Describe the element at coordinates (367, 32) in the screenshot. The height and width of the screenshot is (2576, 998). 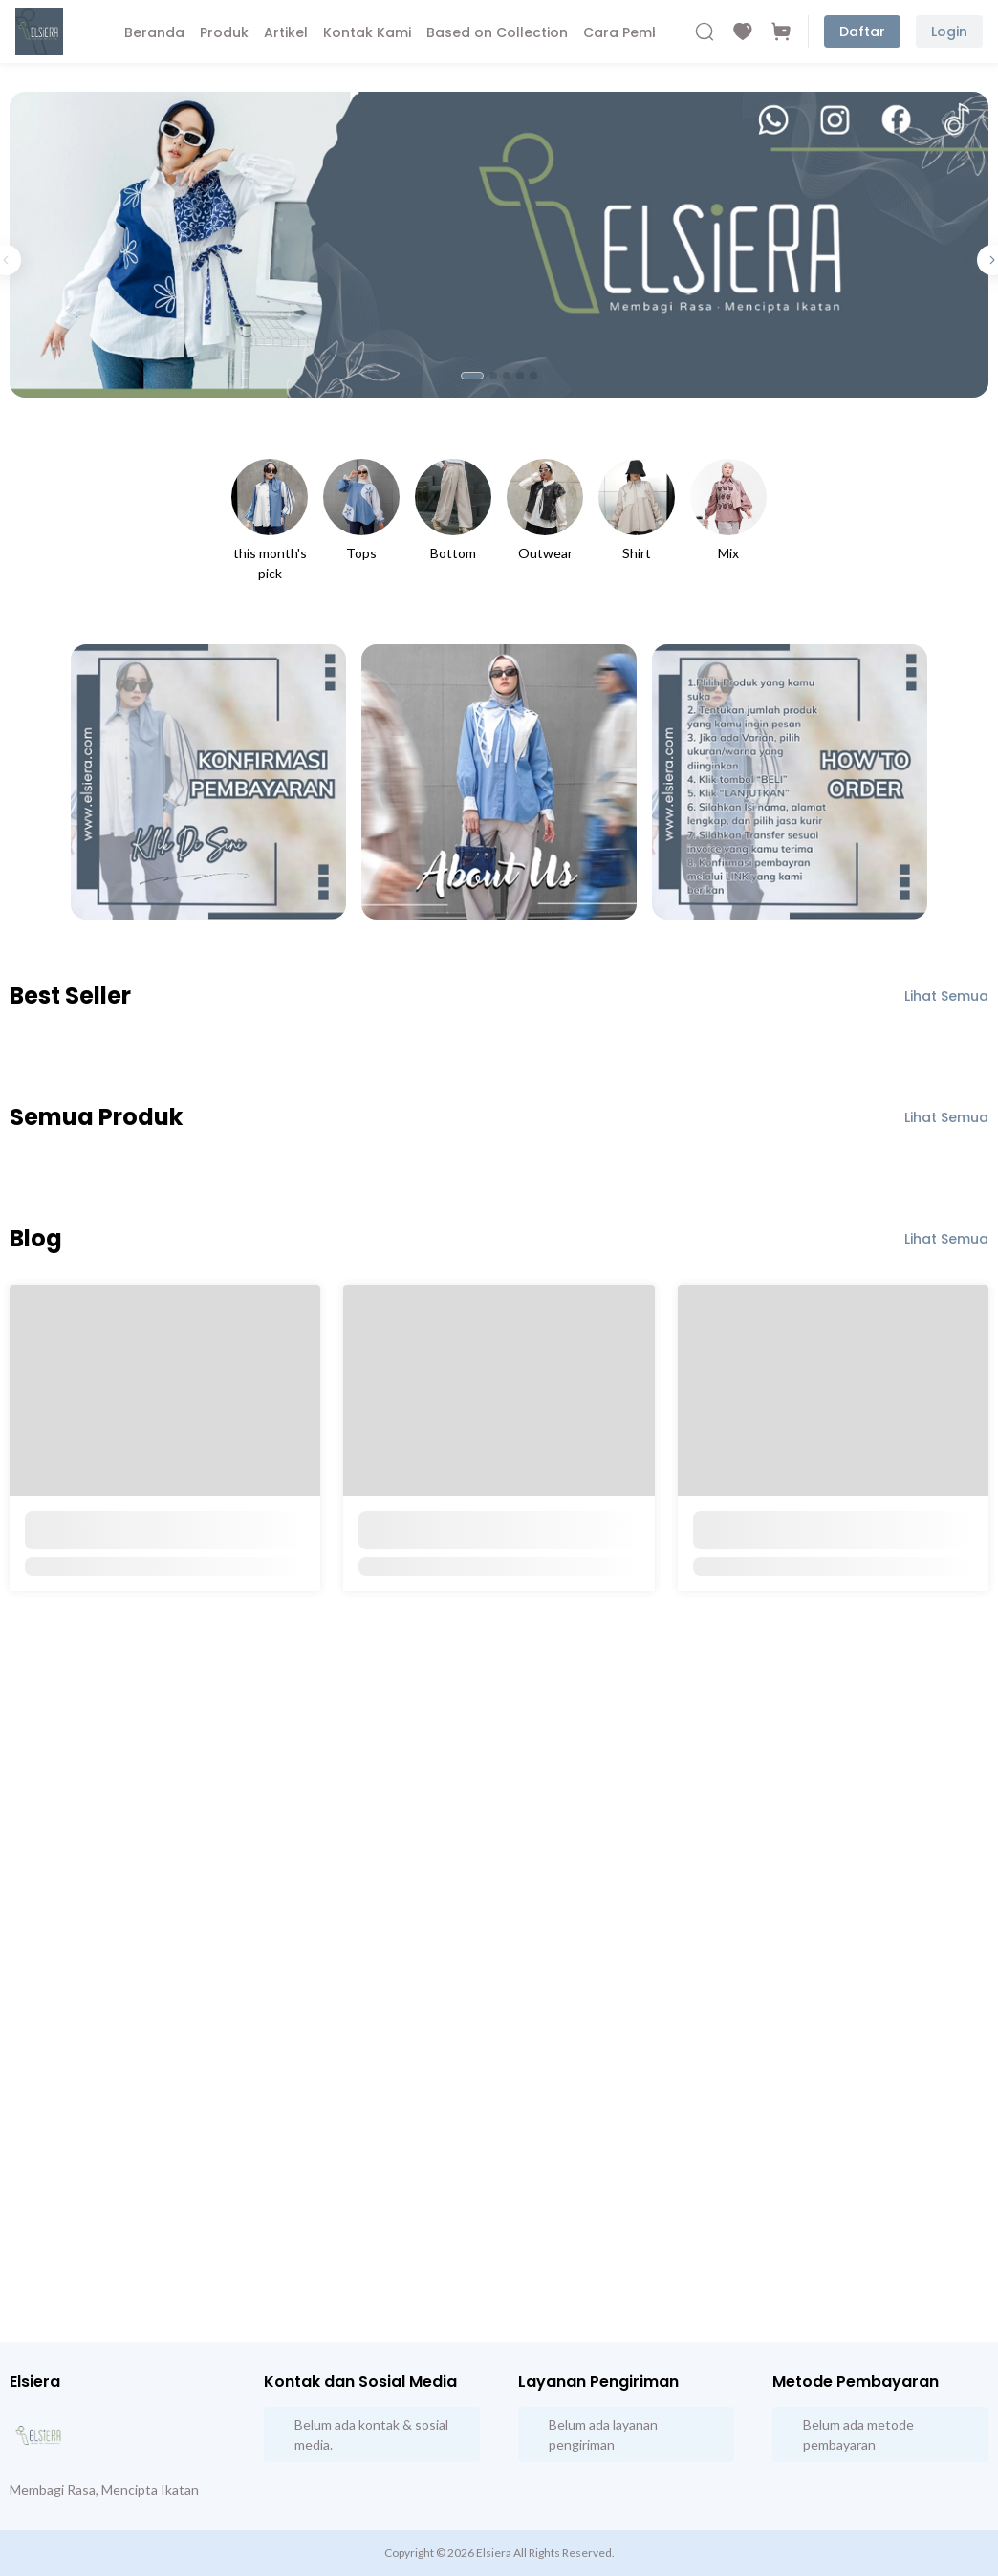
I see `Kontak Kami` at that location.